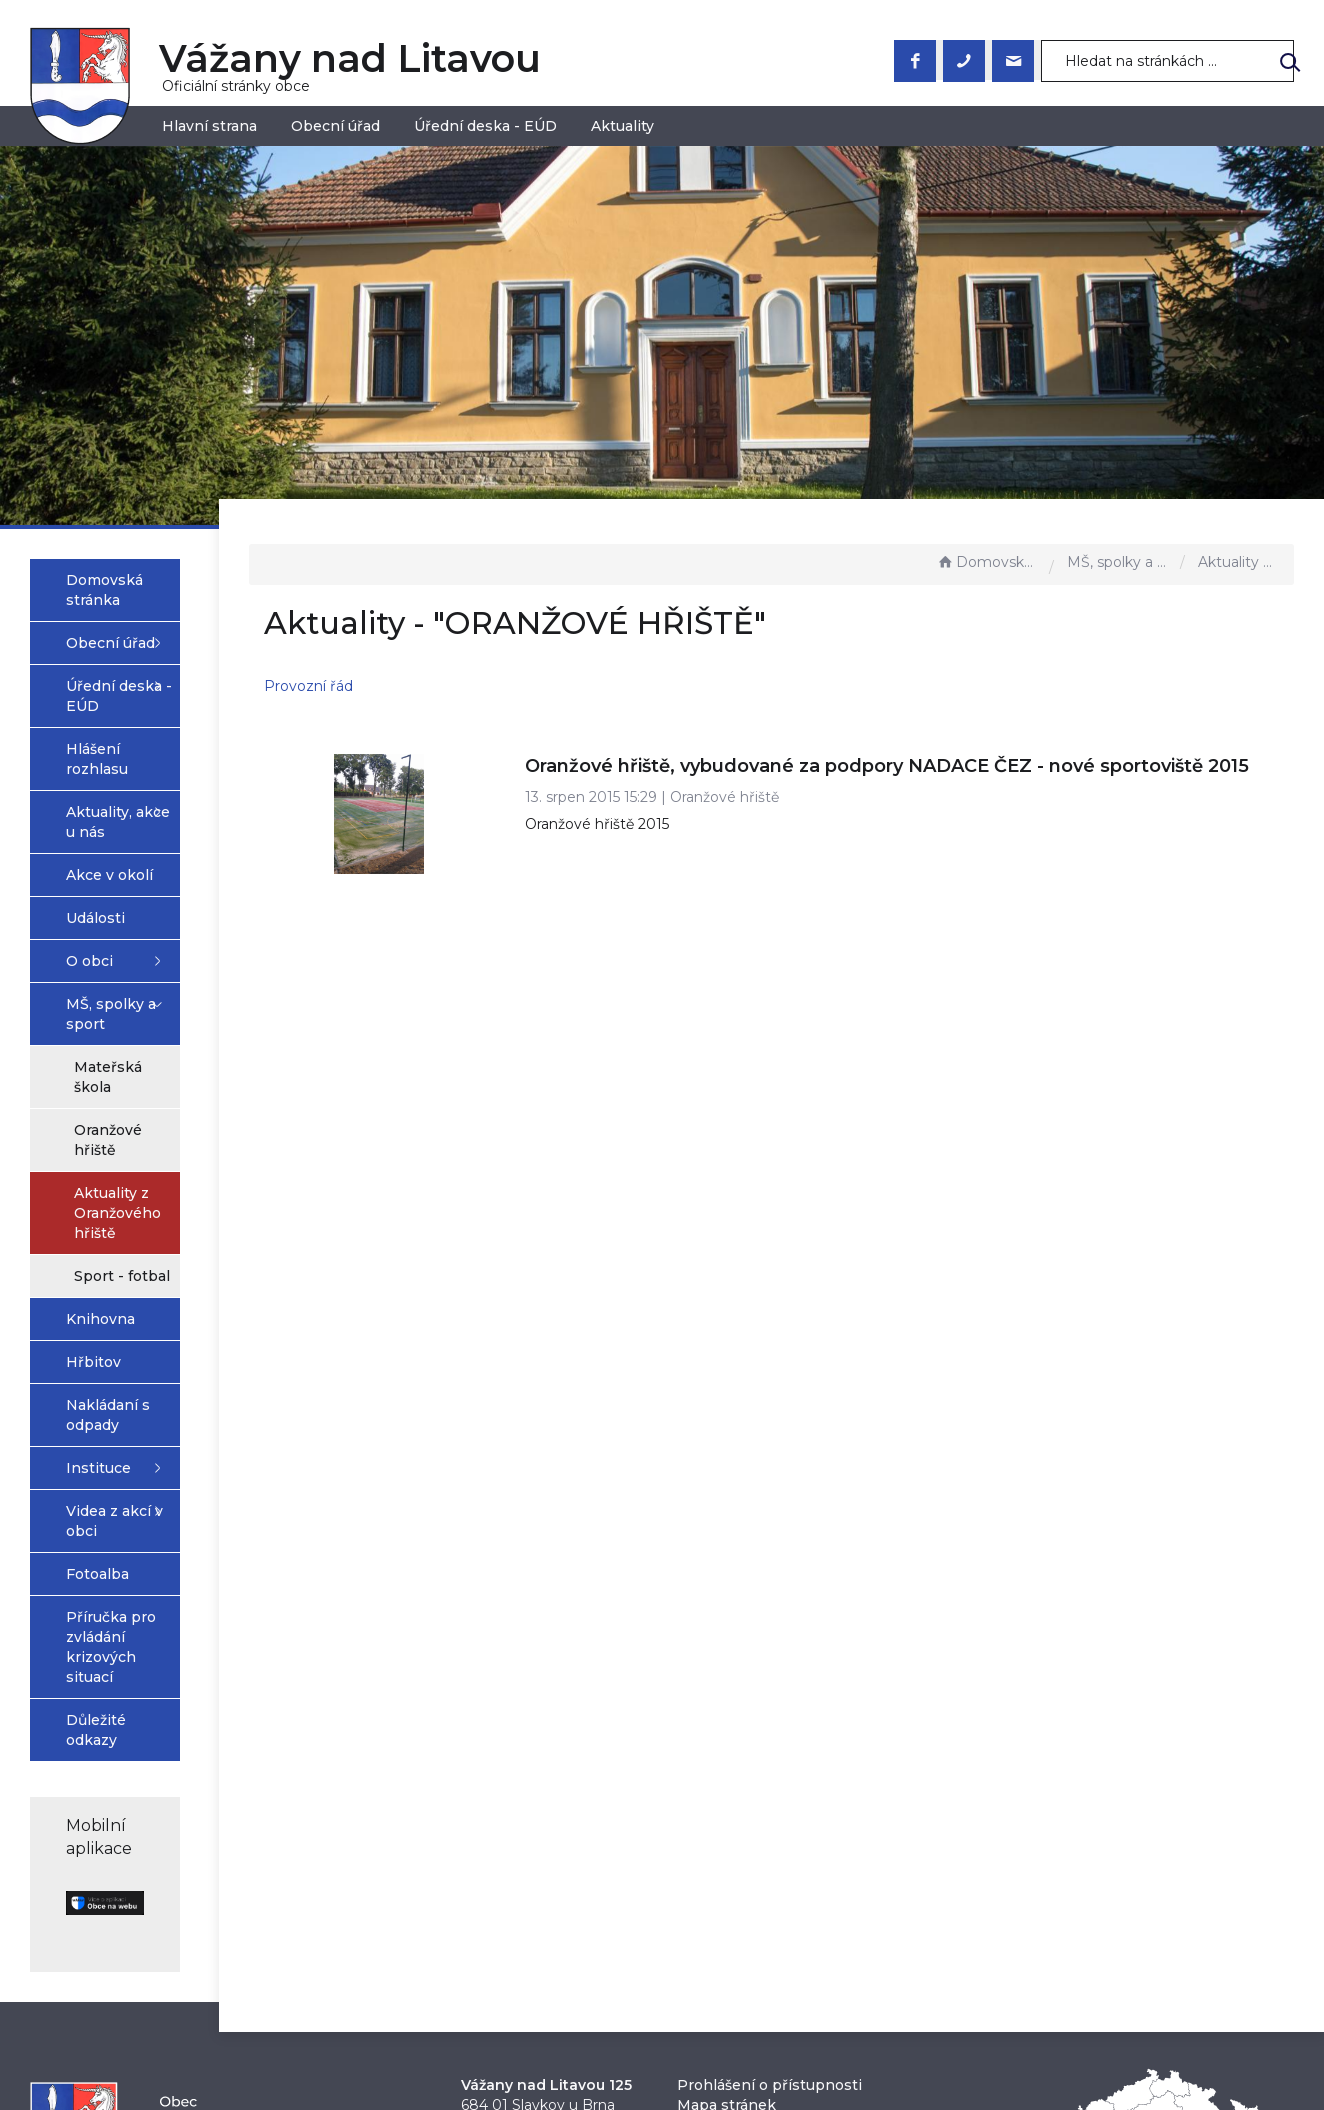  What do you see at coordinates (526, 1888) in the screenshot?
I see `+420 544 223 023` at bounding box center [526, 1888].